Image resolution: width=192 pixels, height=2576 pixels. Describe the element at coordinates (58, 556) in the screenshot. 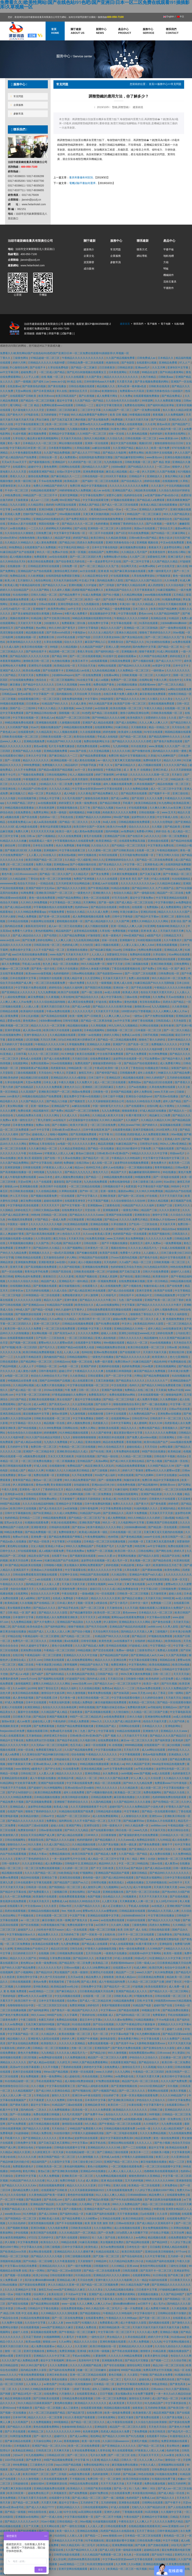

I see `av综合在线观看` at that location.